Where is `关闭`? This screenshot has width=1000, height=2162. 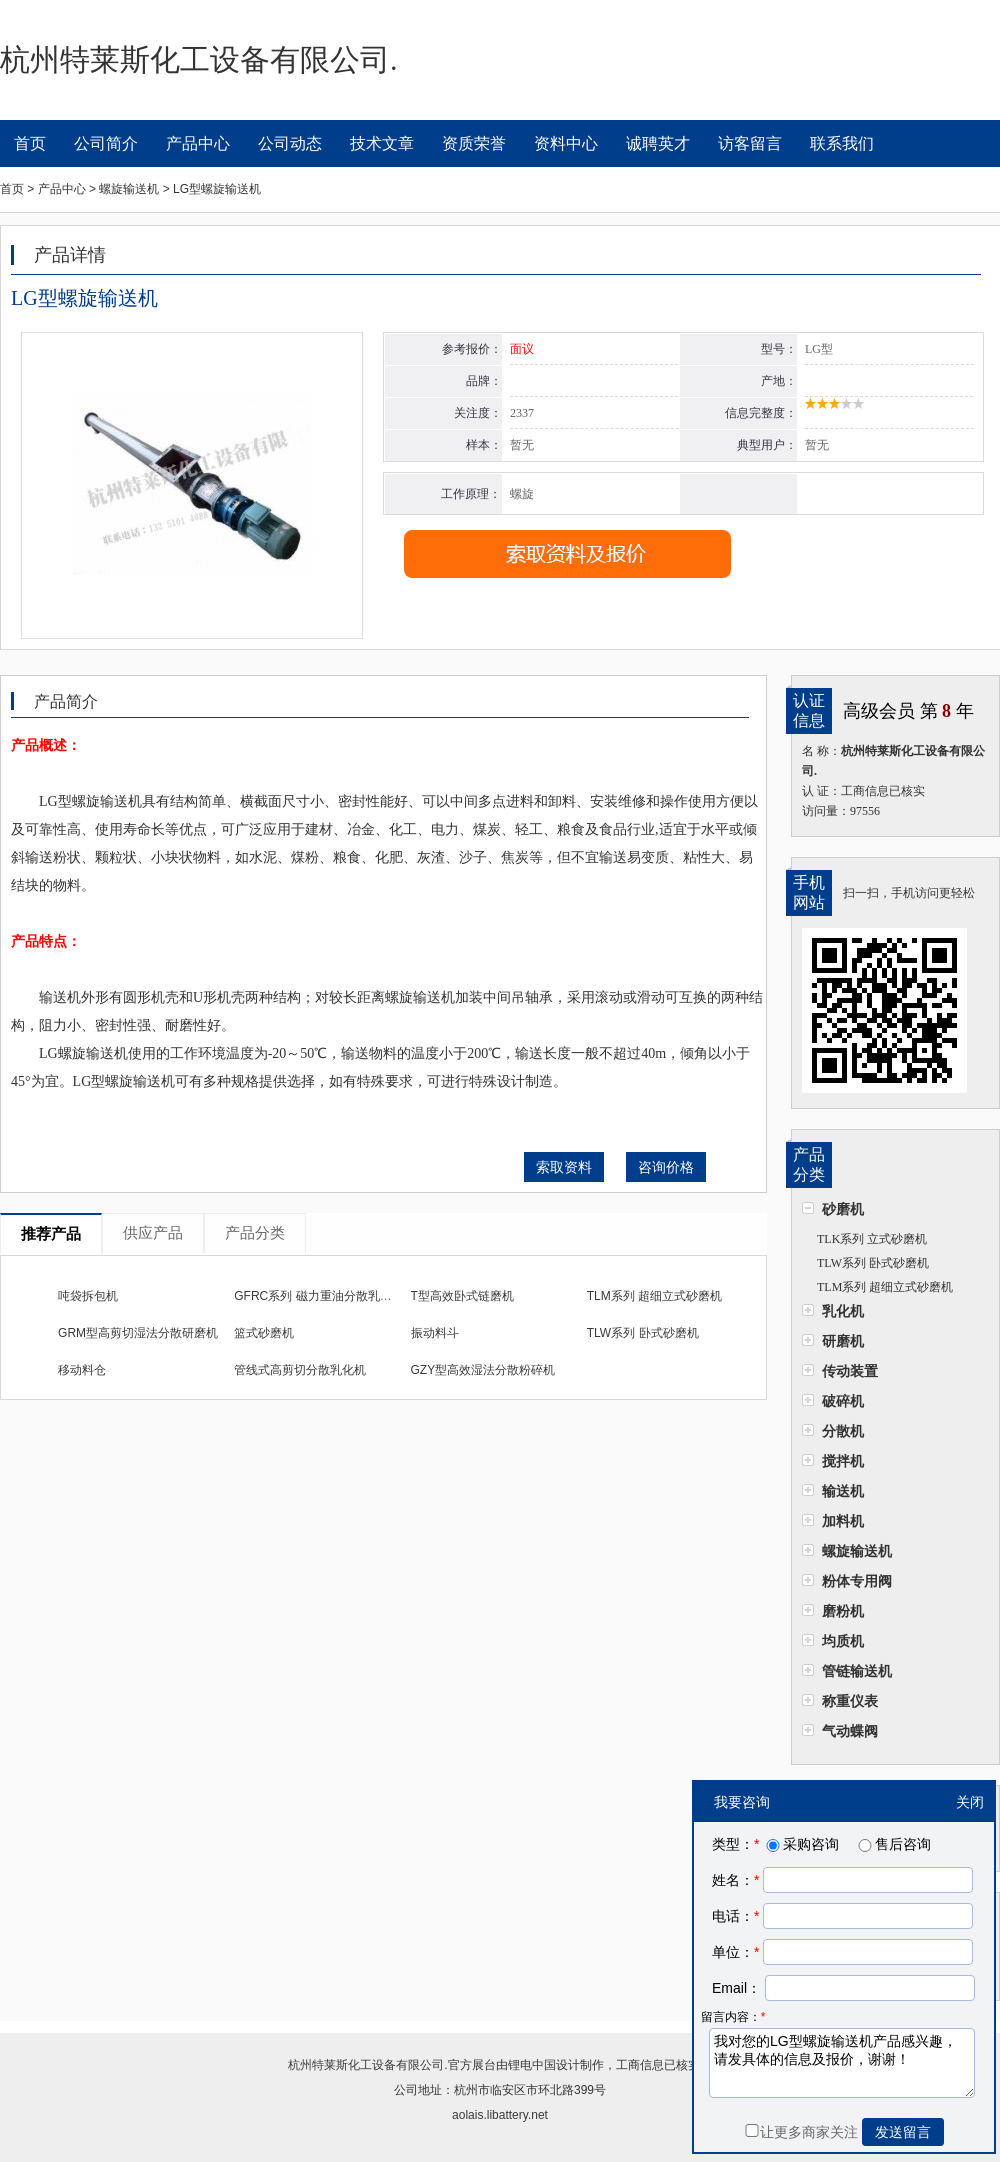
关闭 is located at coordinates (970, 1802).